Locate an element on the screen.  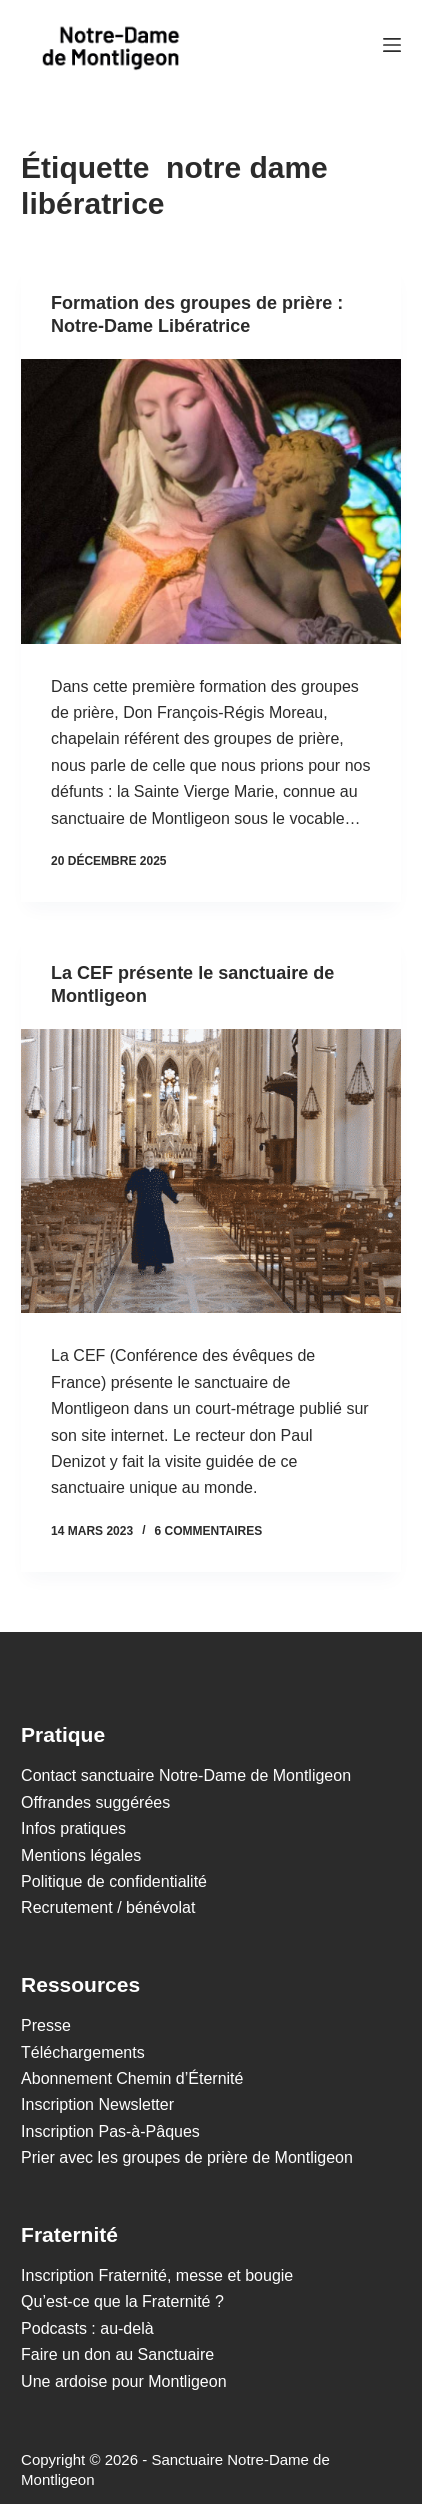
Offrandes suggérées is located at coordinates (95, 1802).